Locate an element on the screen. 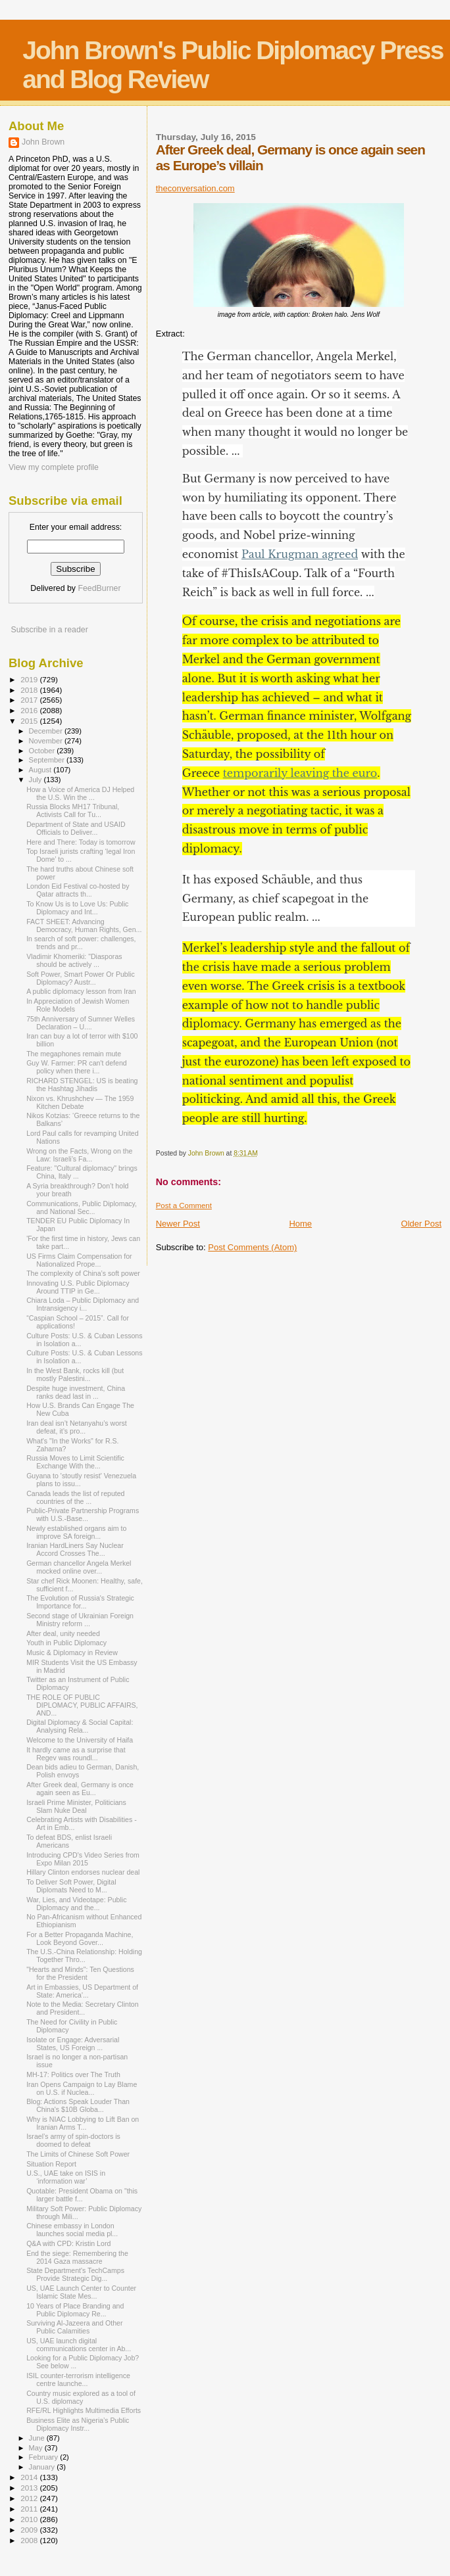  To Deliver Soft Power, Digital Diplomats Need to M... is located at coordinates (71, 1886).